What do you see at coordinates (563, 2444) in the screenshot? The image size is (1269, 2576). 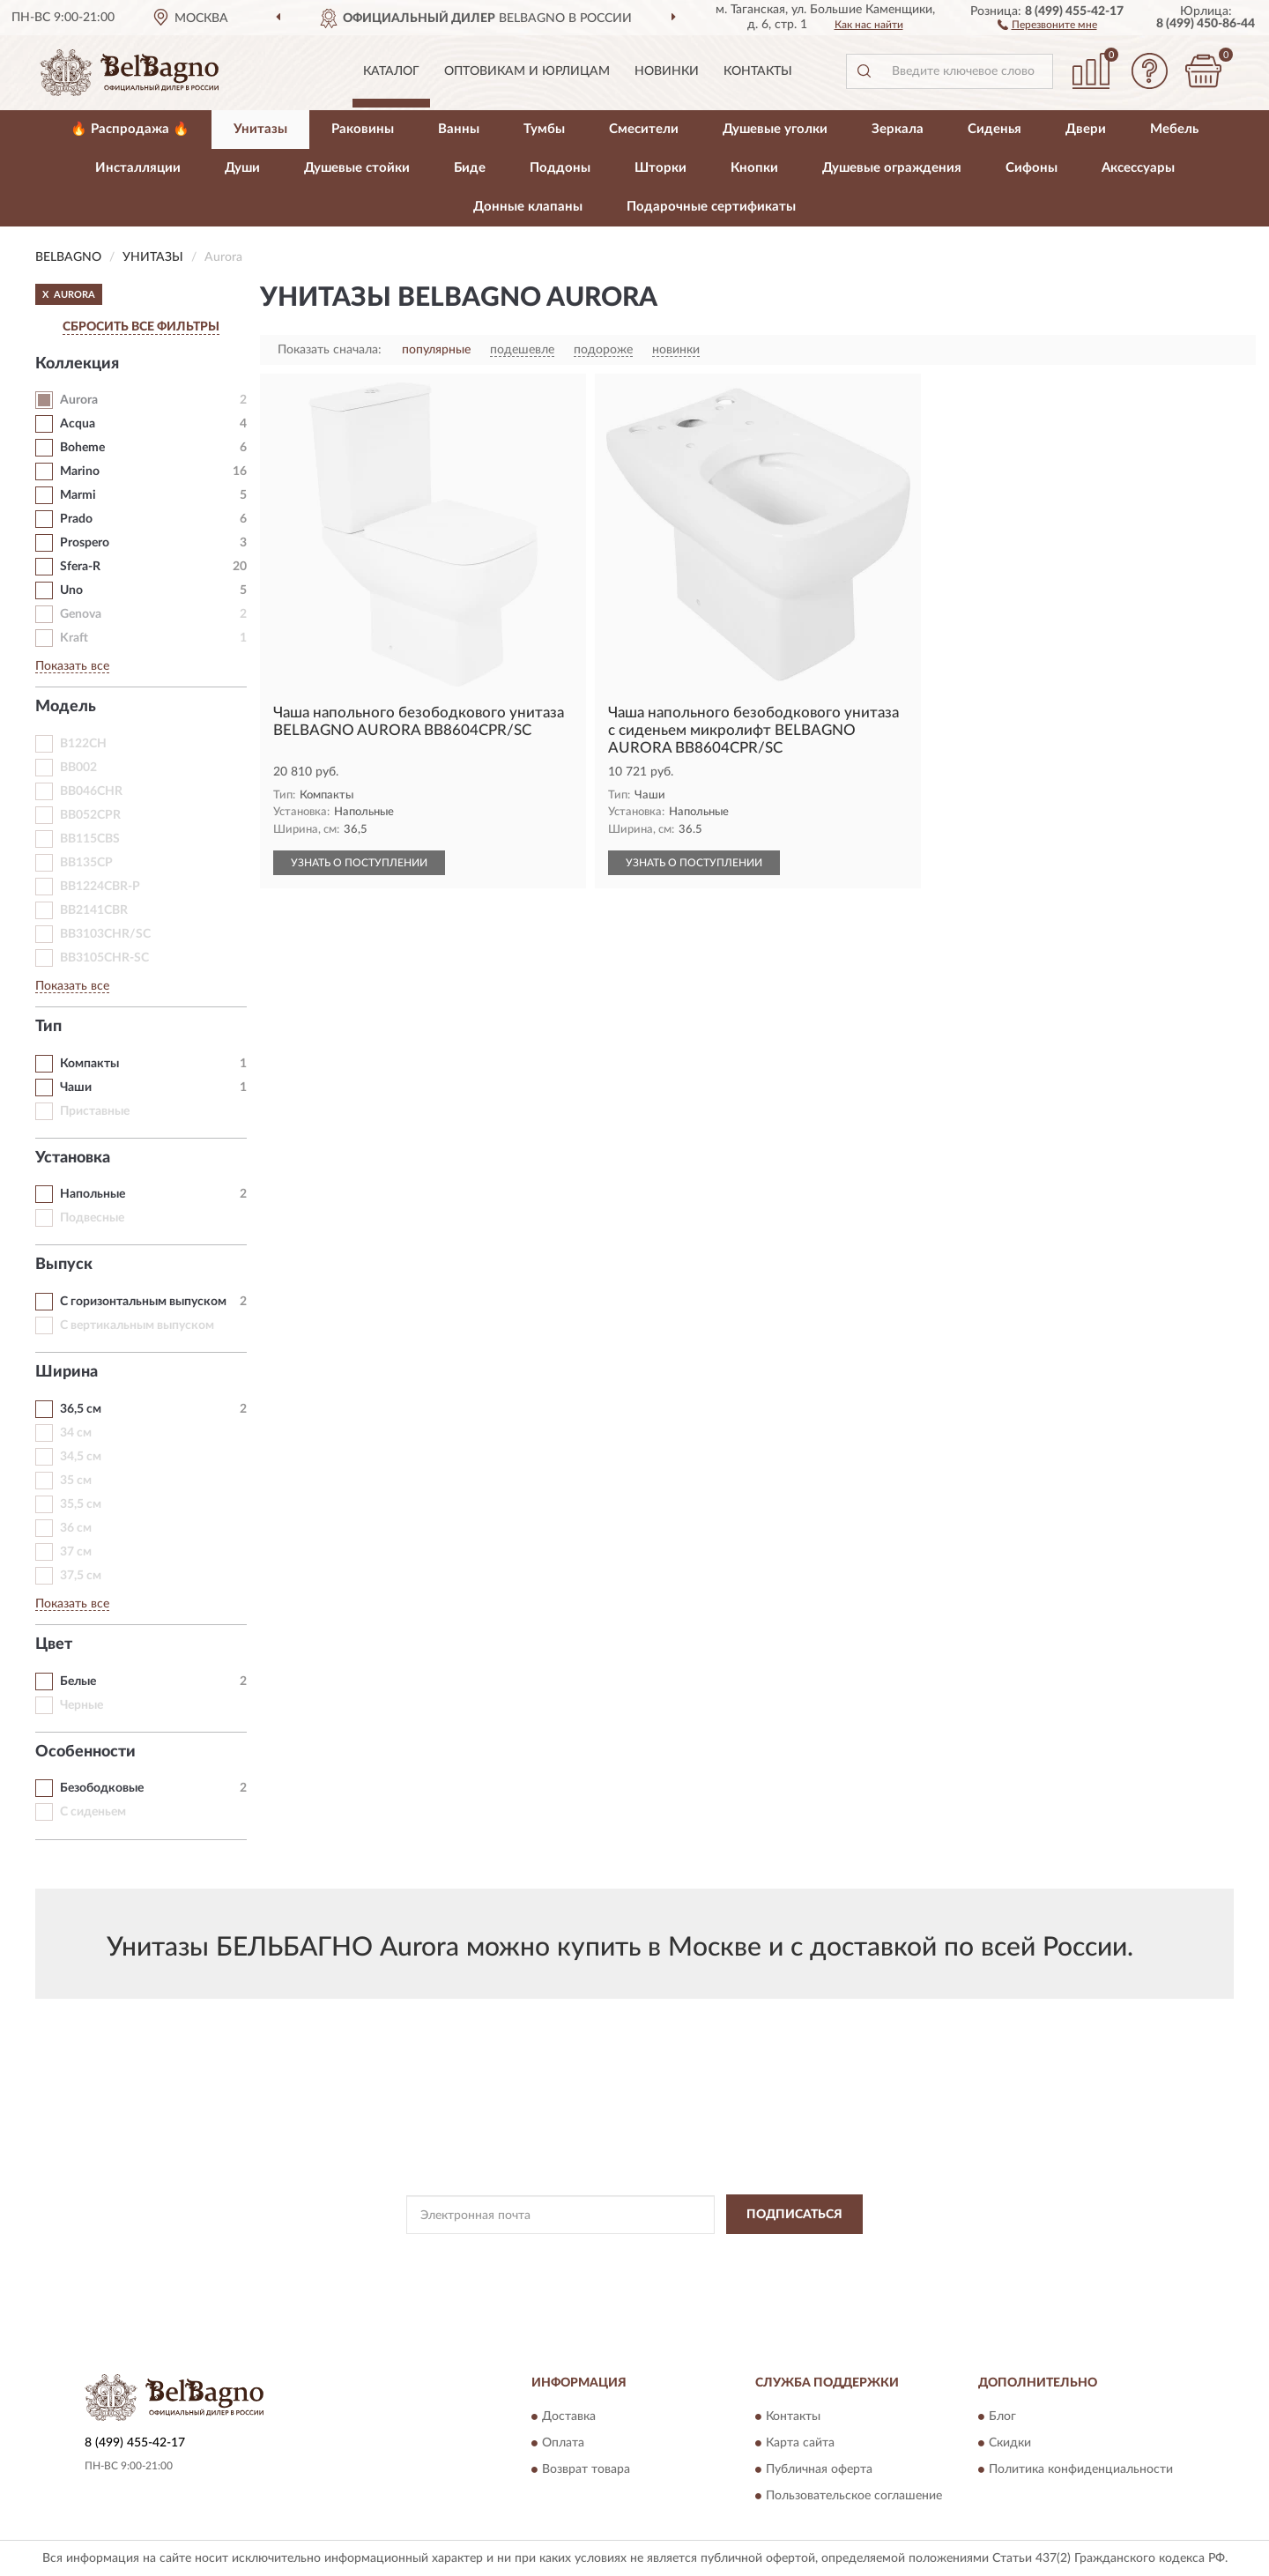 I see `Оплата` at bounding box center [563, 2444].